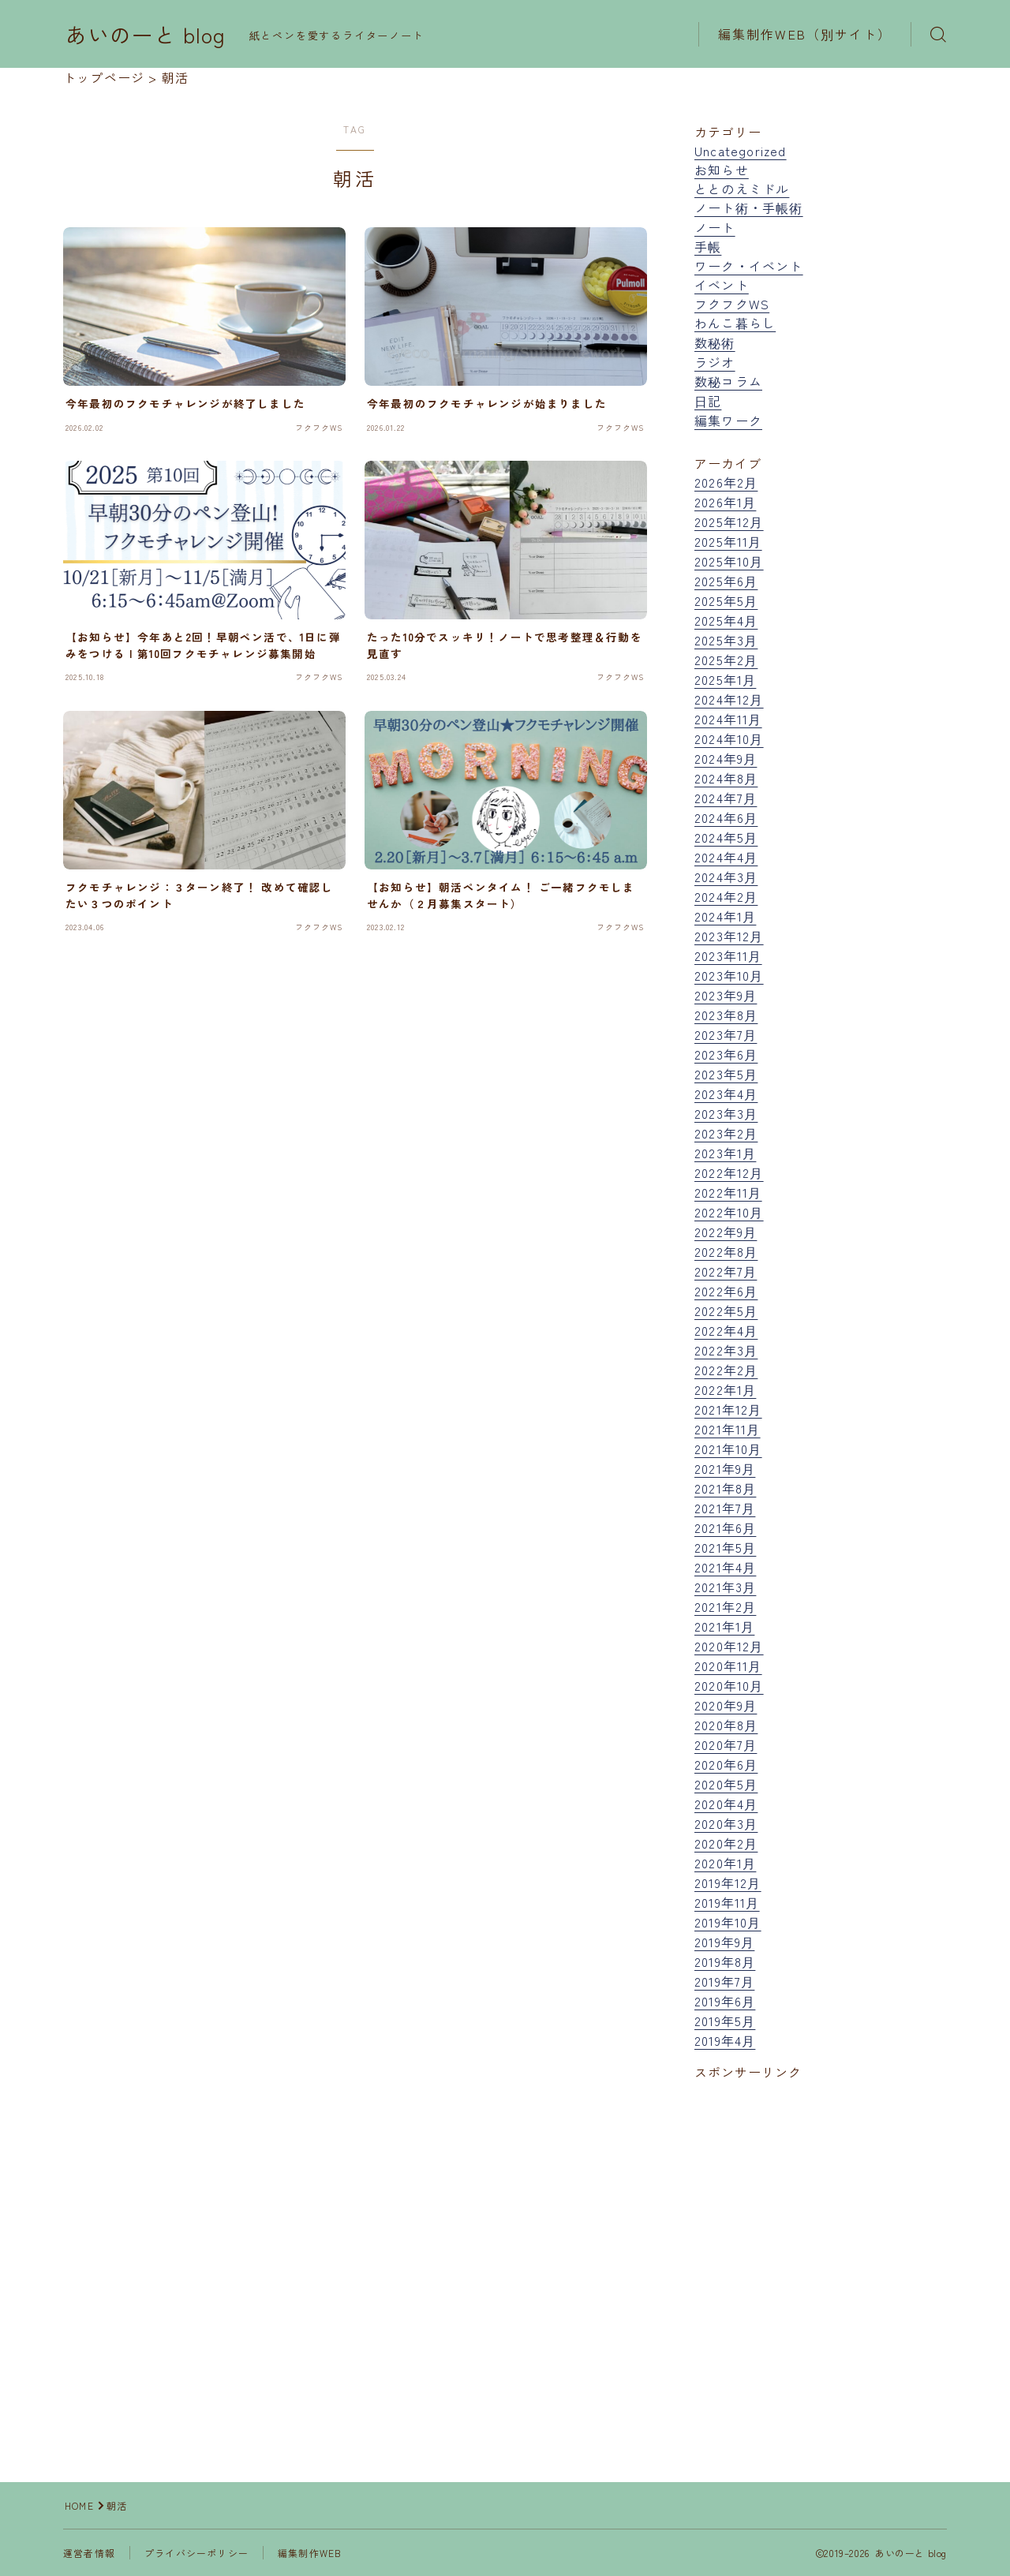 The width and height of the screenshot is (1010, 2576). I want to click on 2021年11月, so click(727, 1428).